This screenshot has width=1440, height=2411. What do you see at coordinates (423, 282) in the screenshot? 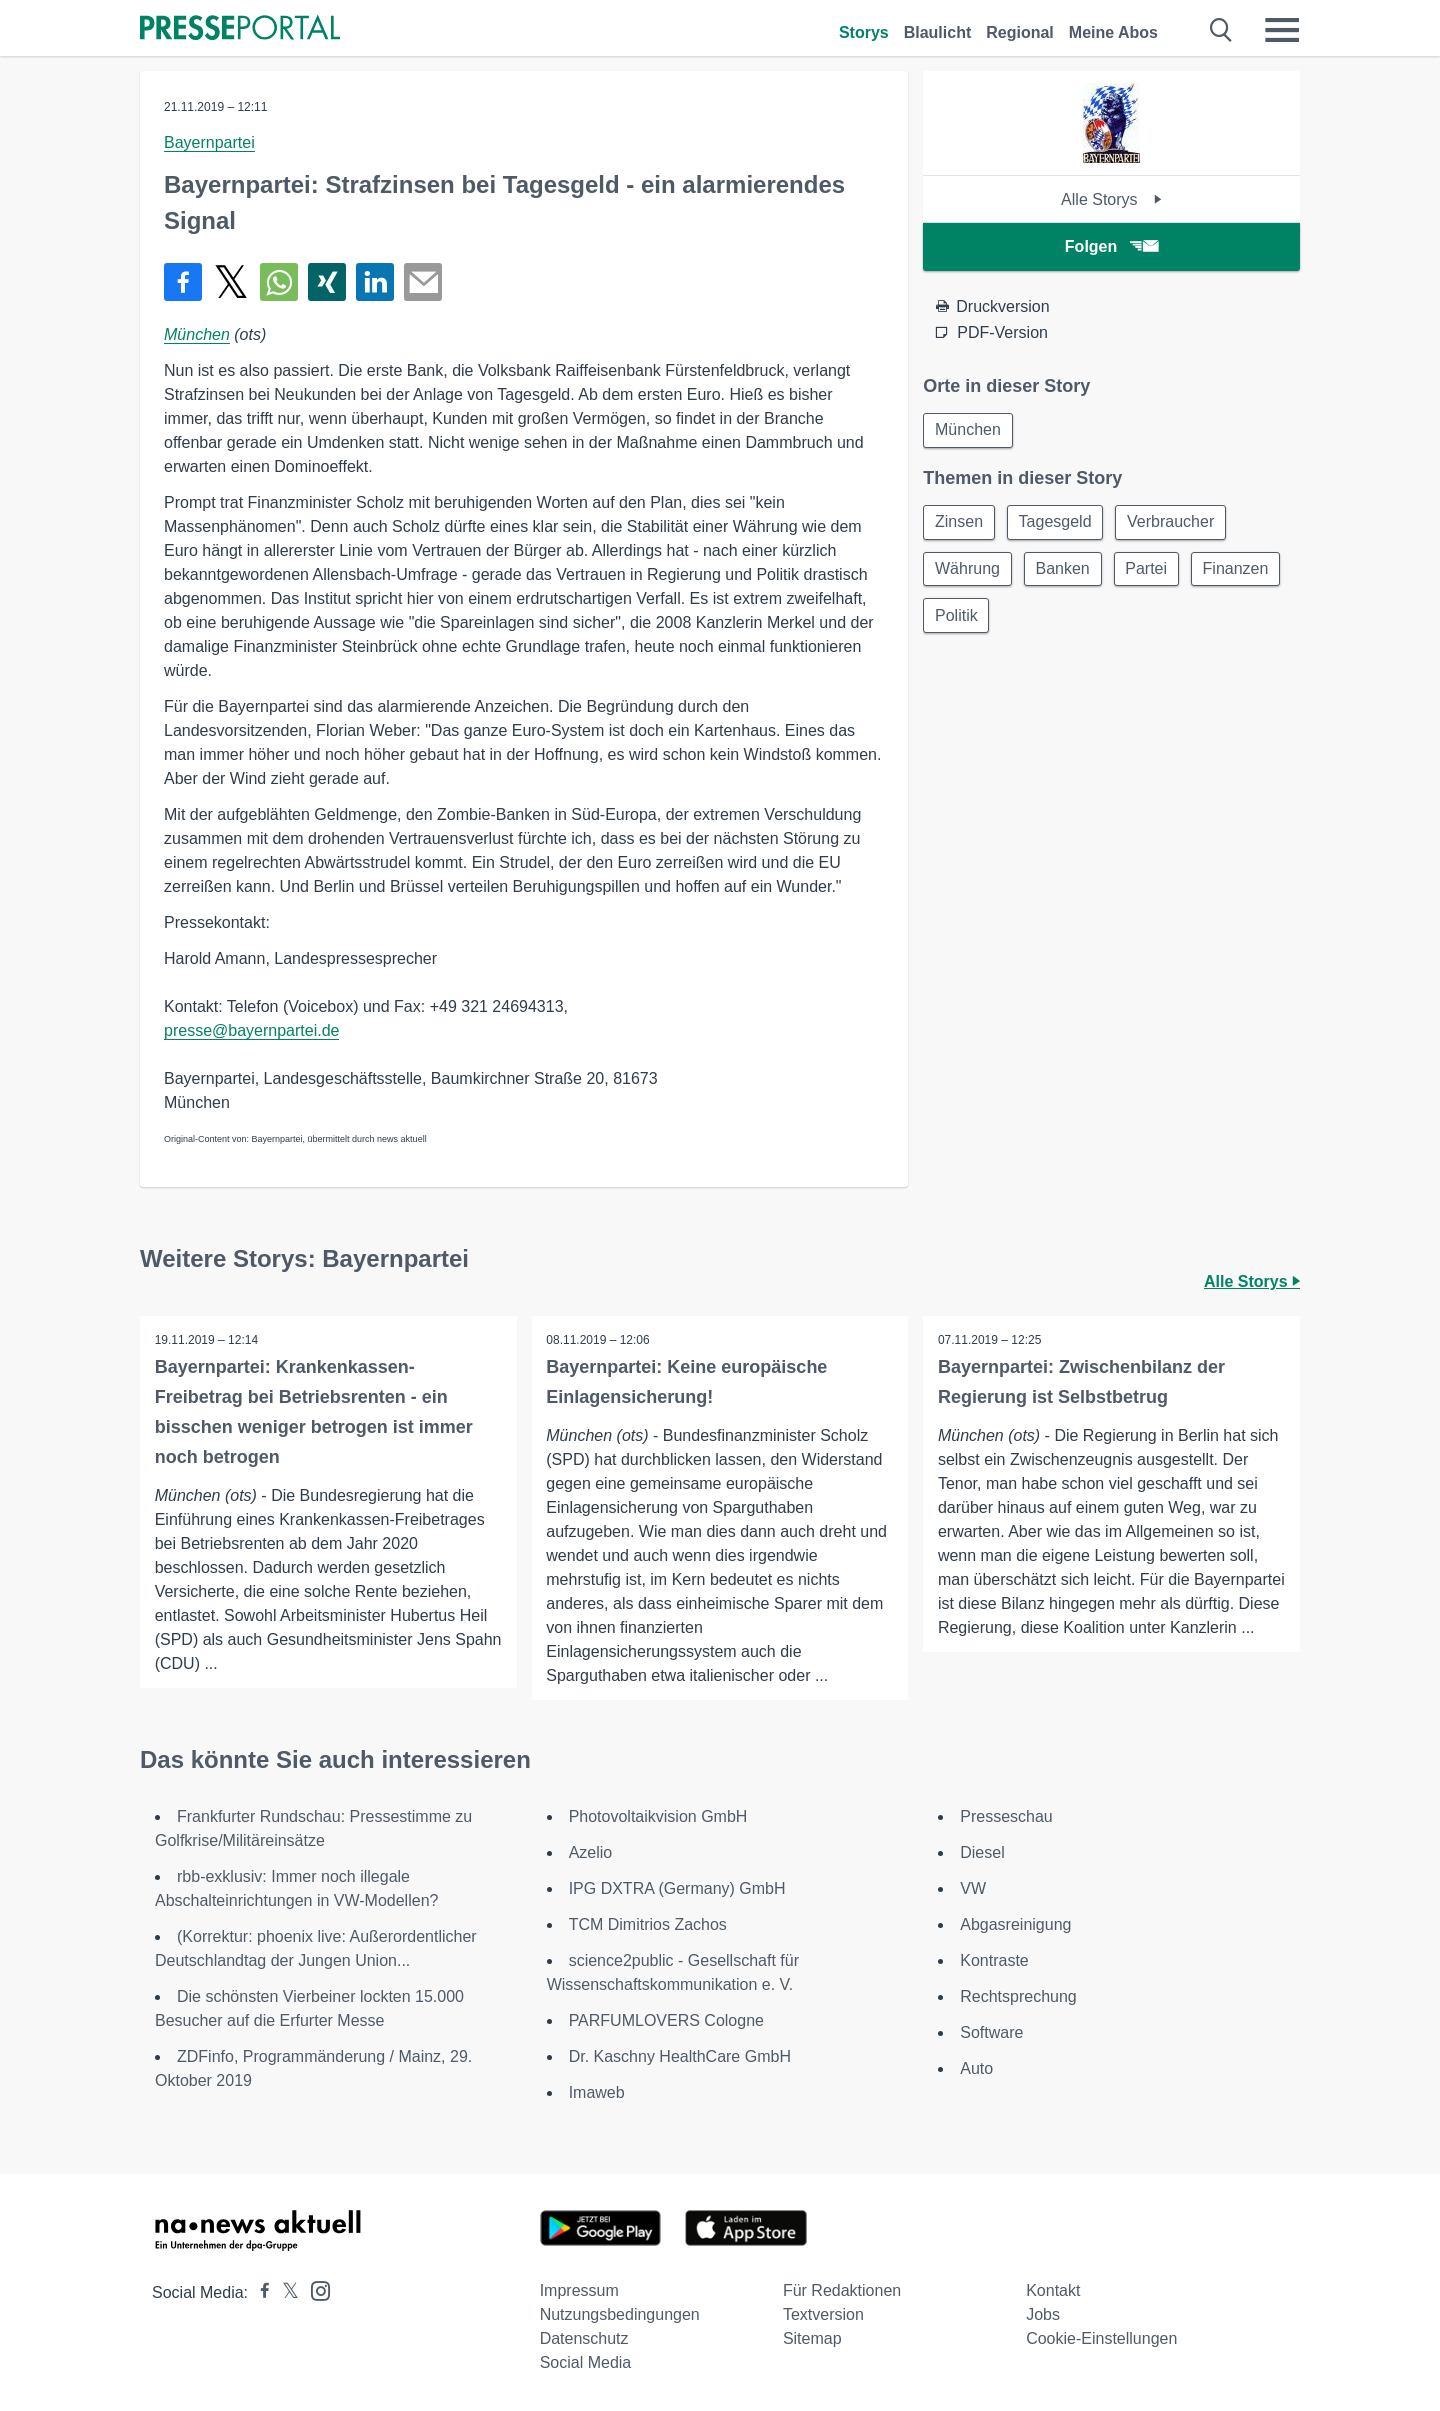
I see `[Senden]` at bounding box center [423, 282].